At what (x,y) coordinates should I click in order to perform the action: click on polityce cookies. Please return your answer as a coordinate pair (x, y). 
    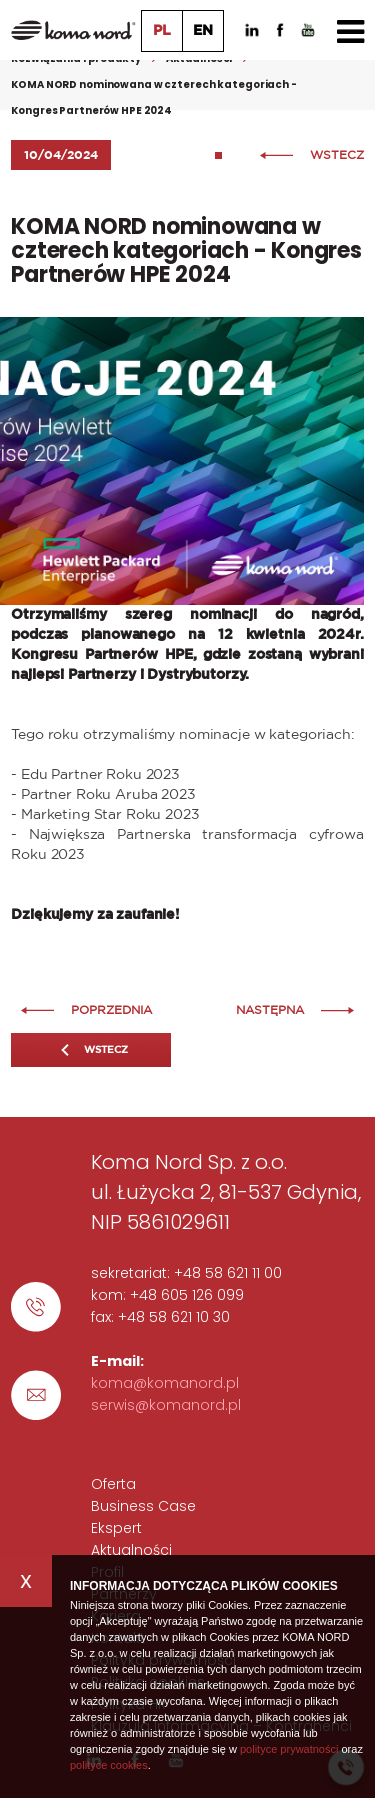
    Looking at the image, I should click on (109, 1765).